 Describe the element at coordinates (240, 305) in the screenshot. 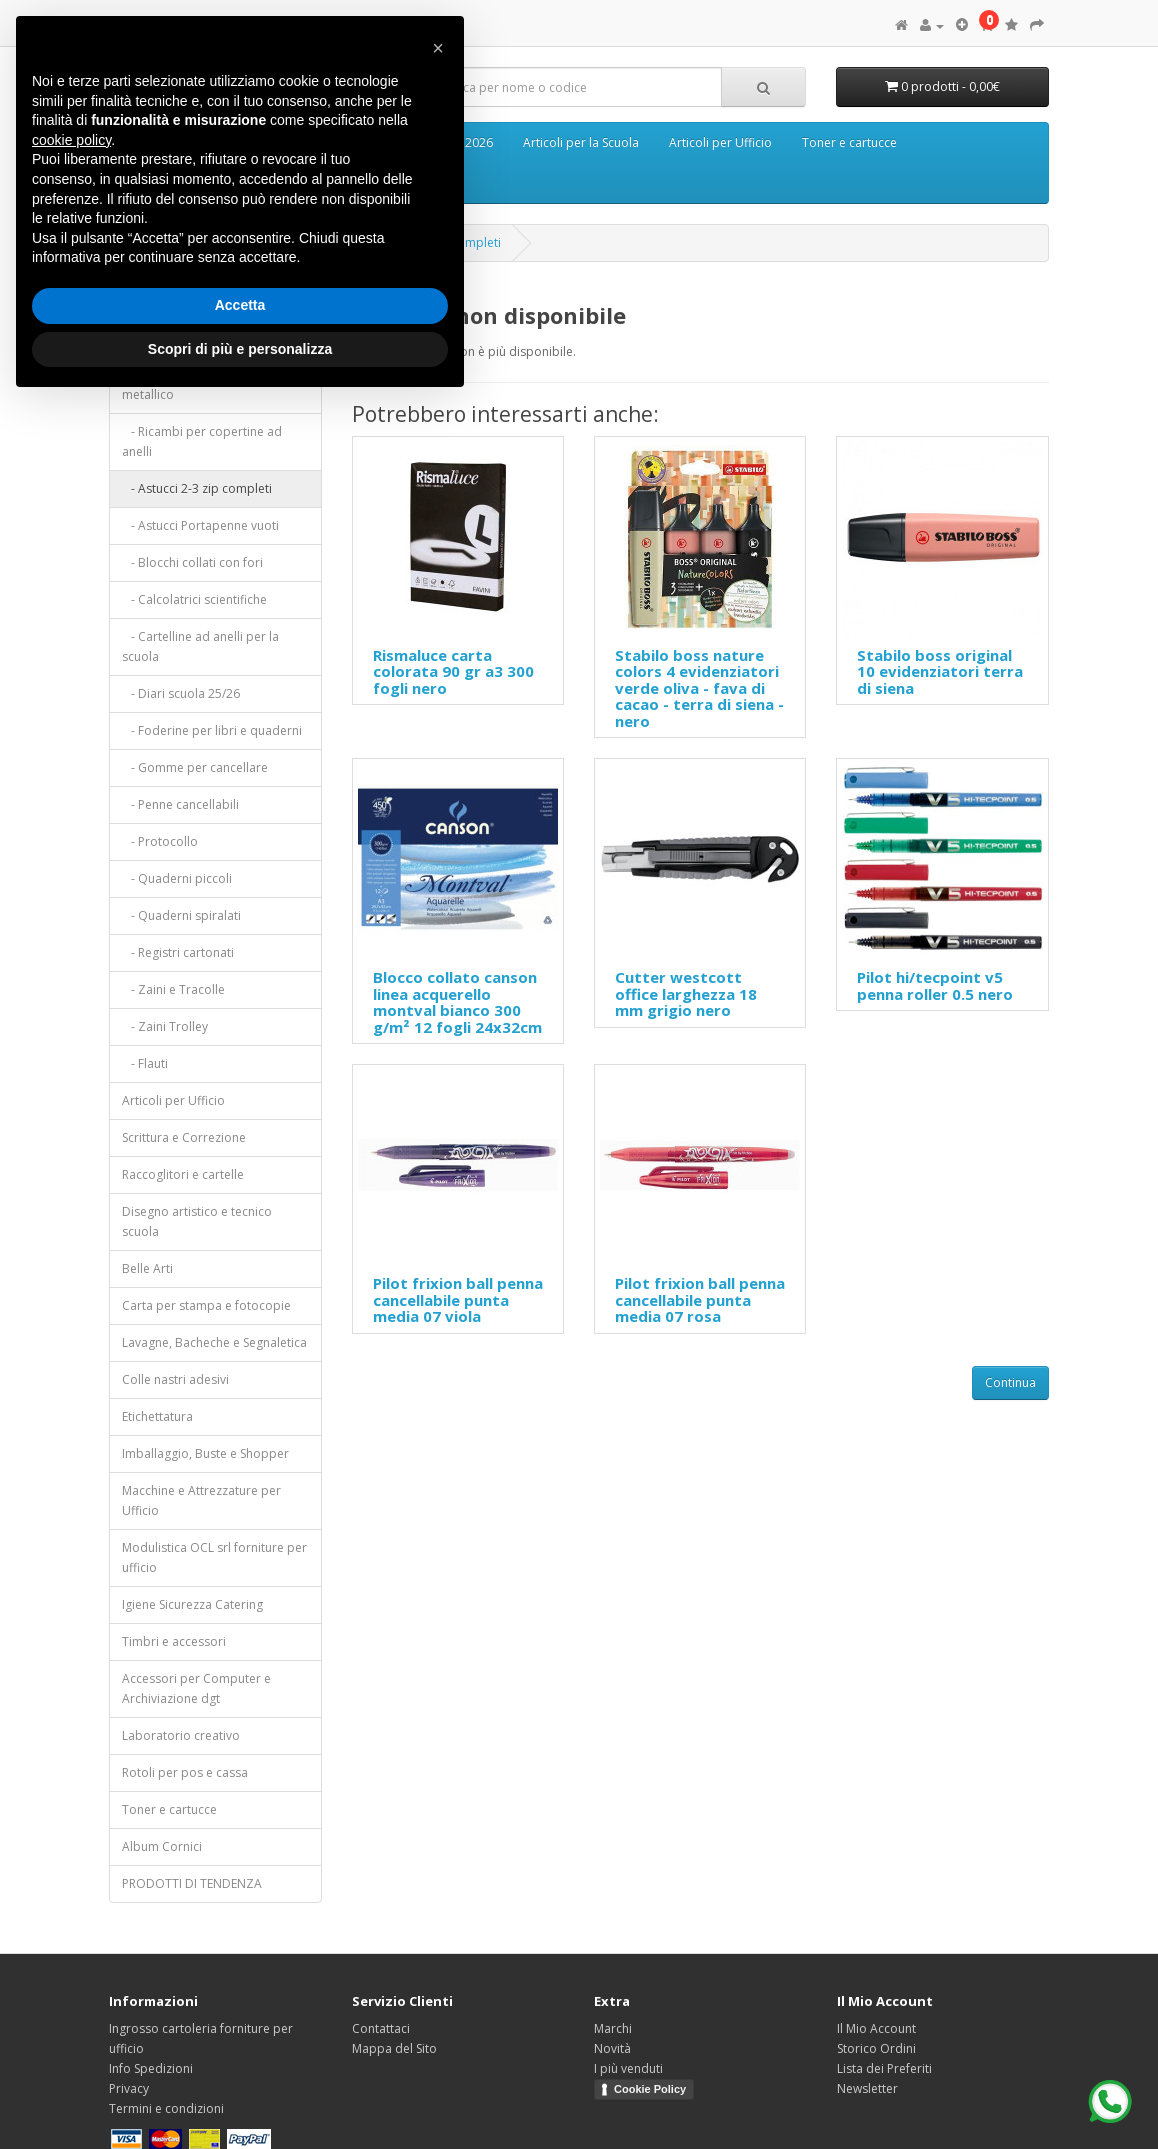

I see `Accetta [button]` at that location.